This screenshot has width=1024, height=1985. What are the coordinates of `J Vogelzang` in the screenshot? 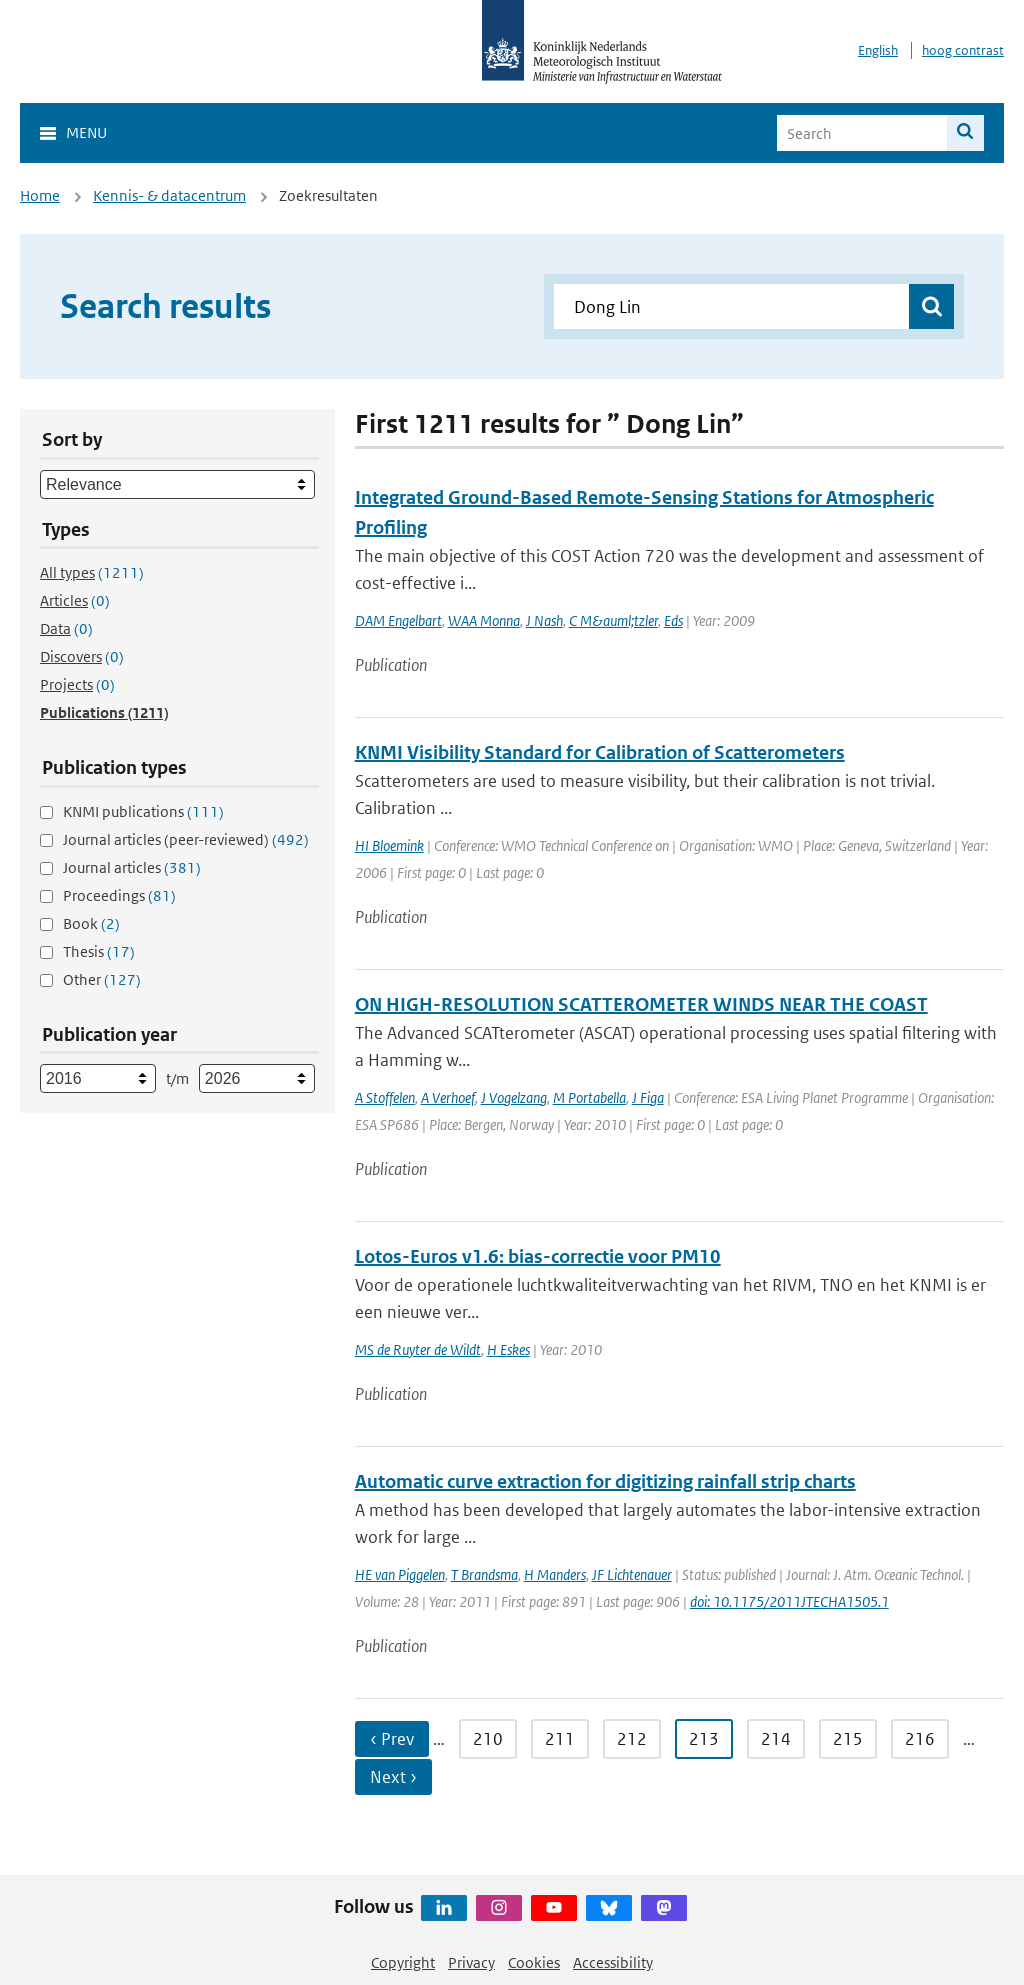 It's located at (514, 1097).